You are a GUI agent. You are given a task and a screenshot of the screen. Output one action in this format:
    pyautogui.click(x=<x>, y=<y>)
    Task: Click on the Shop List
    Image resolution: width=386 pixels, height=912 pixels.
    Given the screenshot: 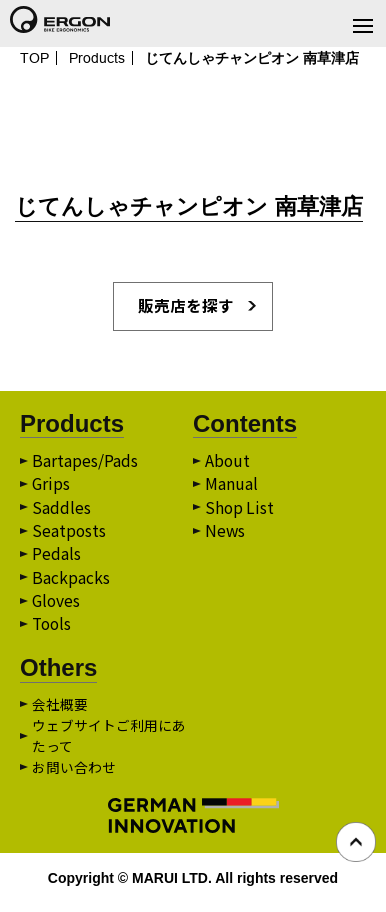 What is the action you would take?
    pyautogui.click(x=240, y=511)
    